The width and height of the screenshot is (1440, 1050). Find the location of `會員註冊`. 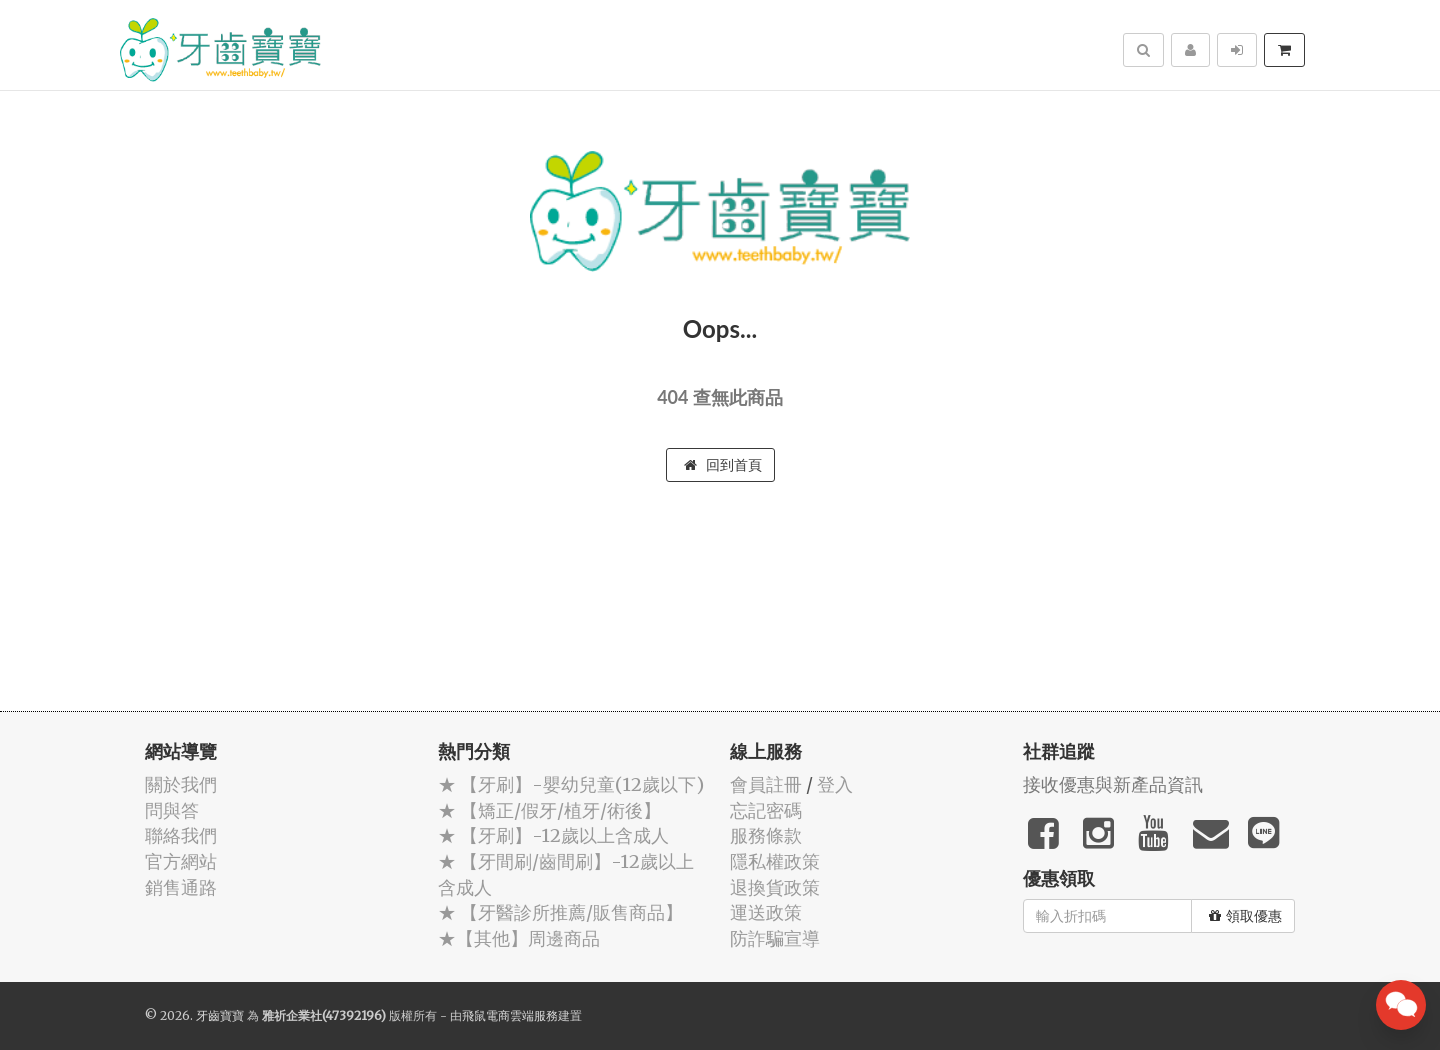

會員註冊 is located at coordinates (766, 784).